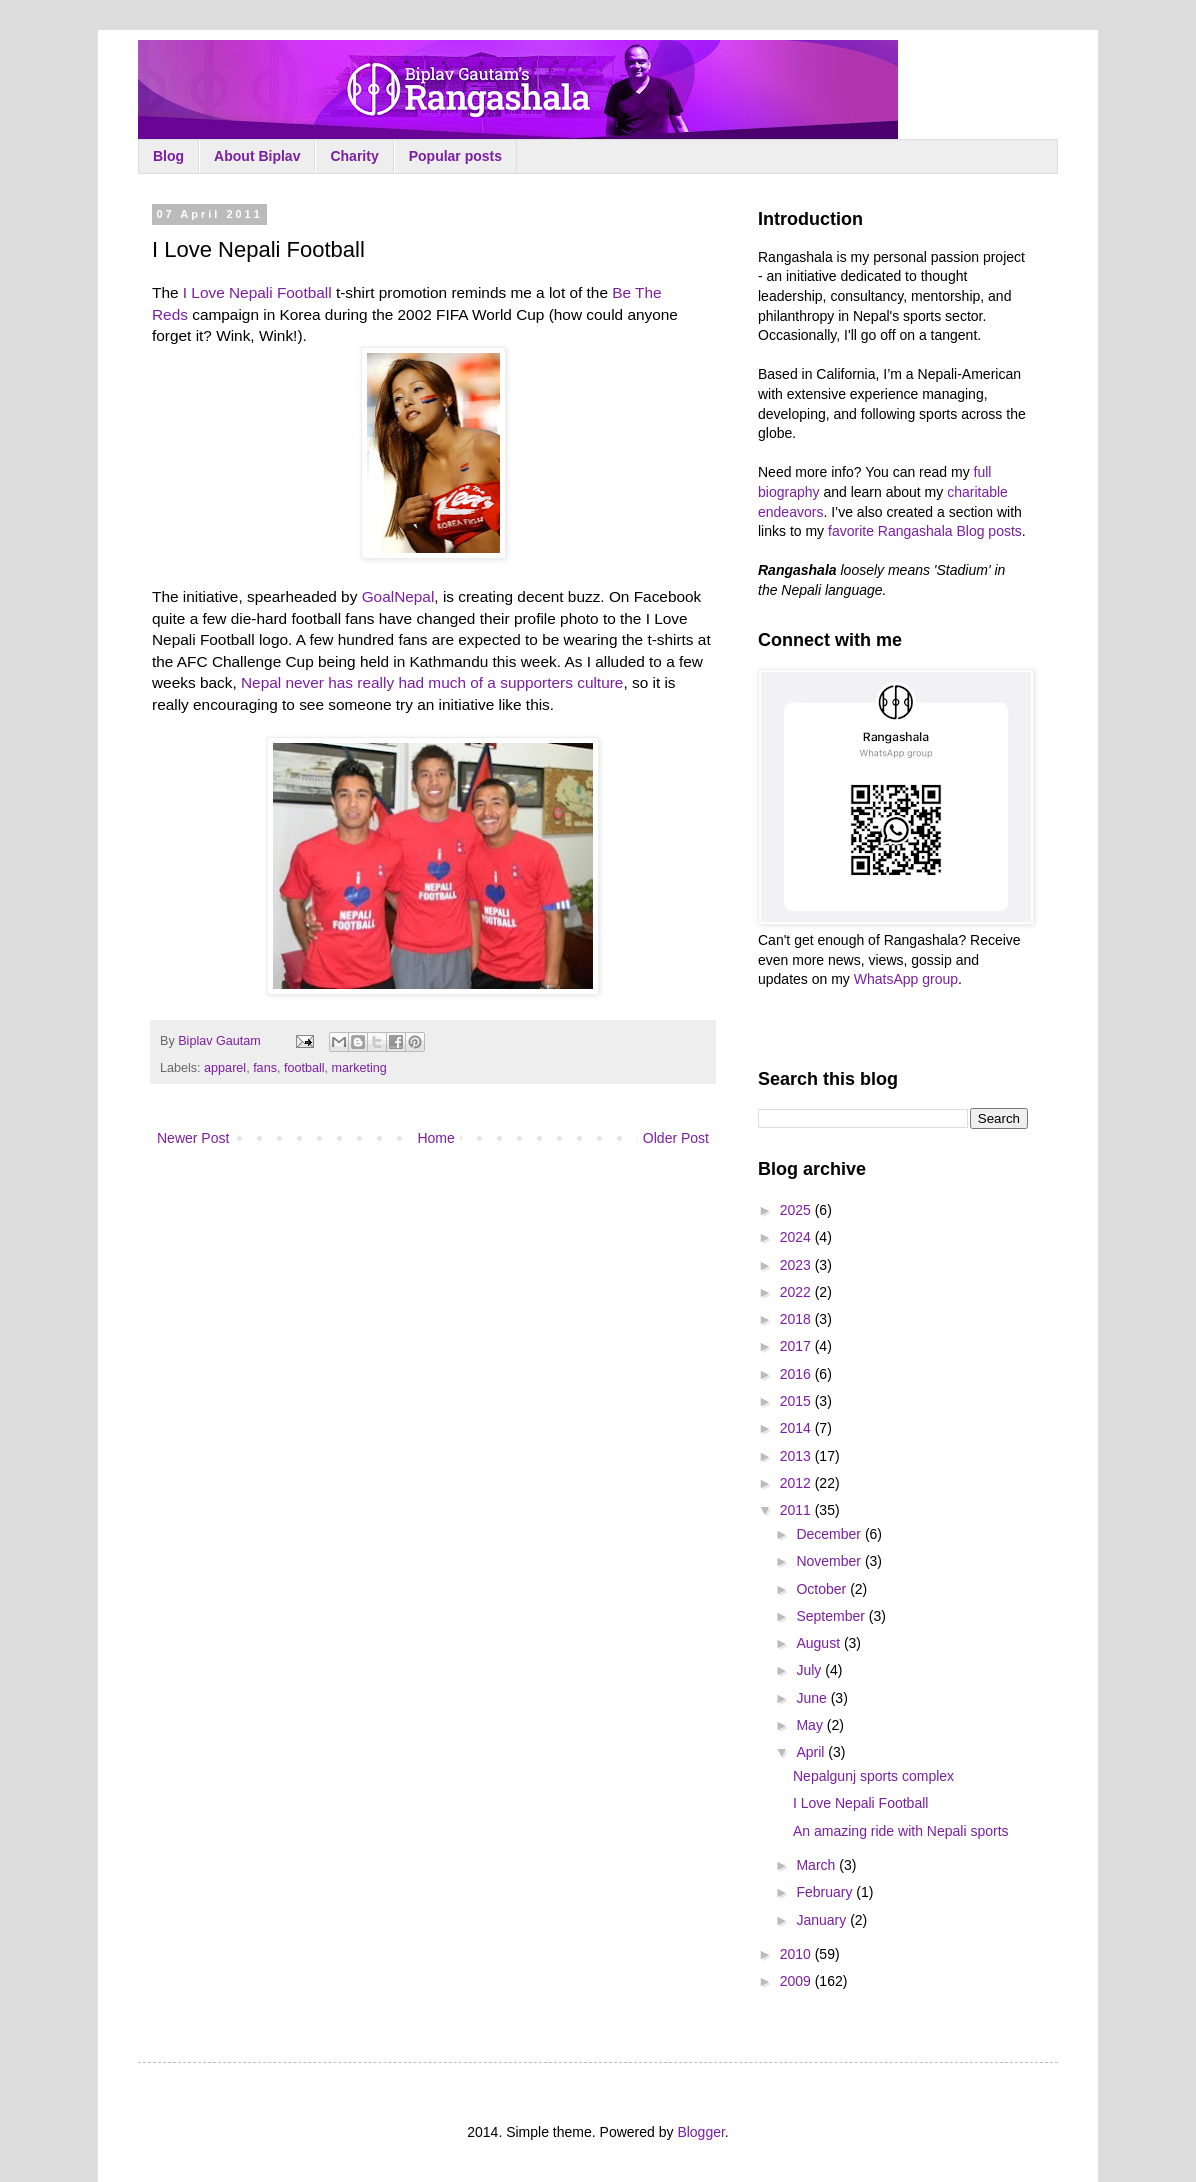  Describe the element at coordinates (823, 1920) in the screenshot. I see `January` at that location.